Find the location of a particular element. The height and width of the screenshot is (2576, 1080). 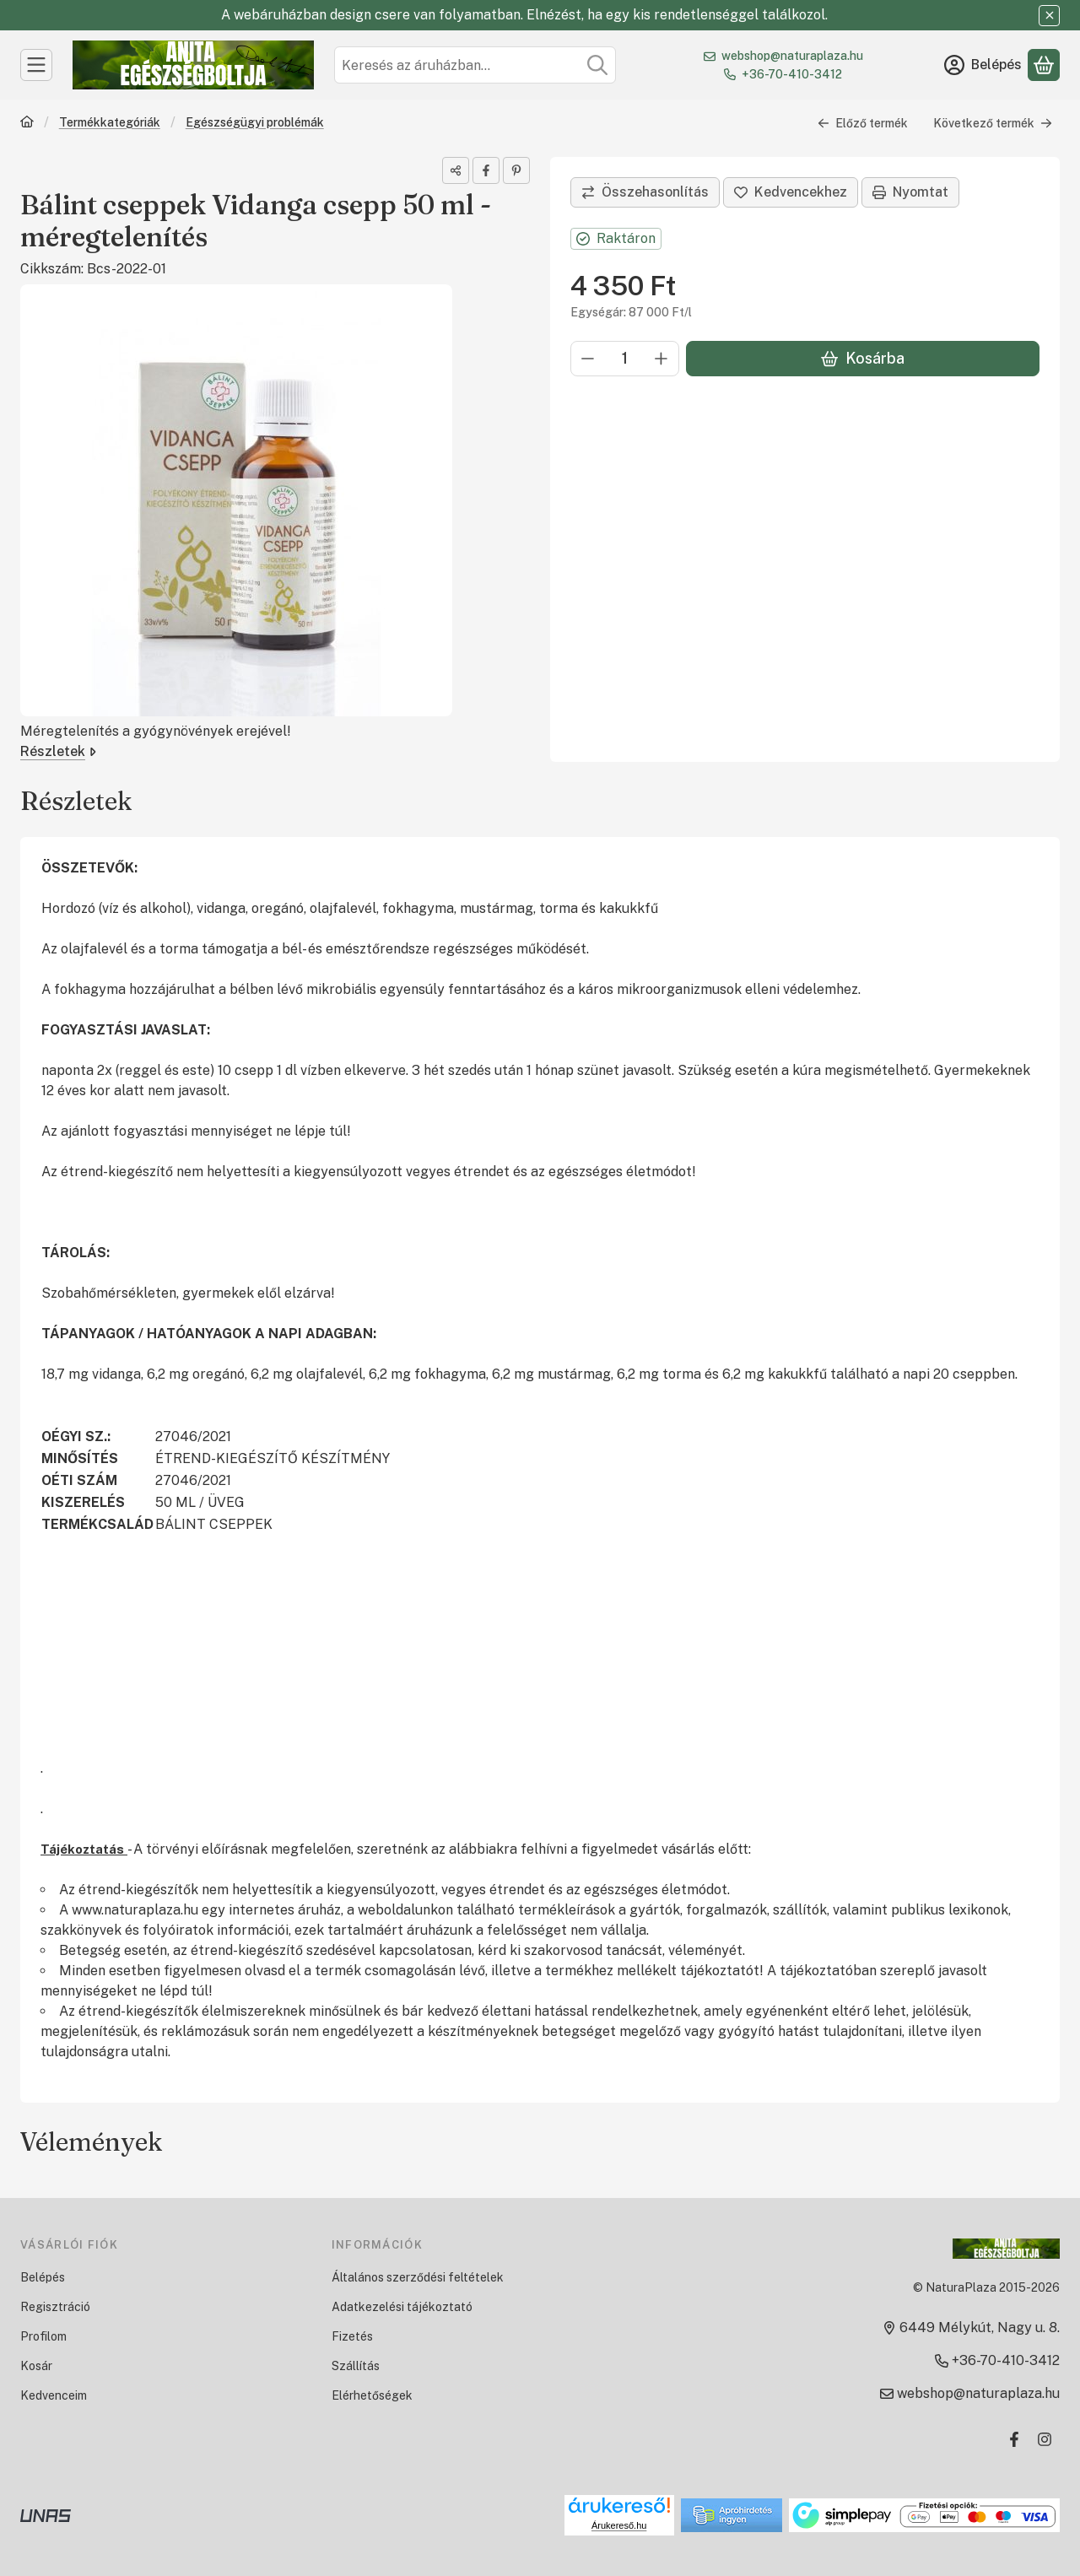

Nyomtat is located at coordinates (910, 192).